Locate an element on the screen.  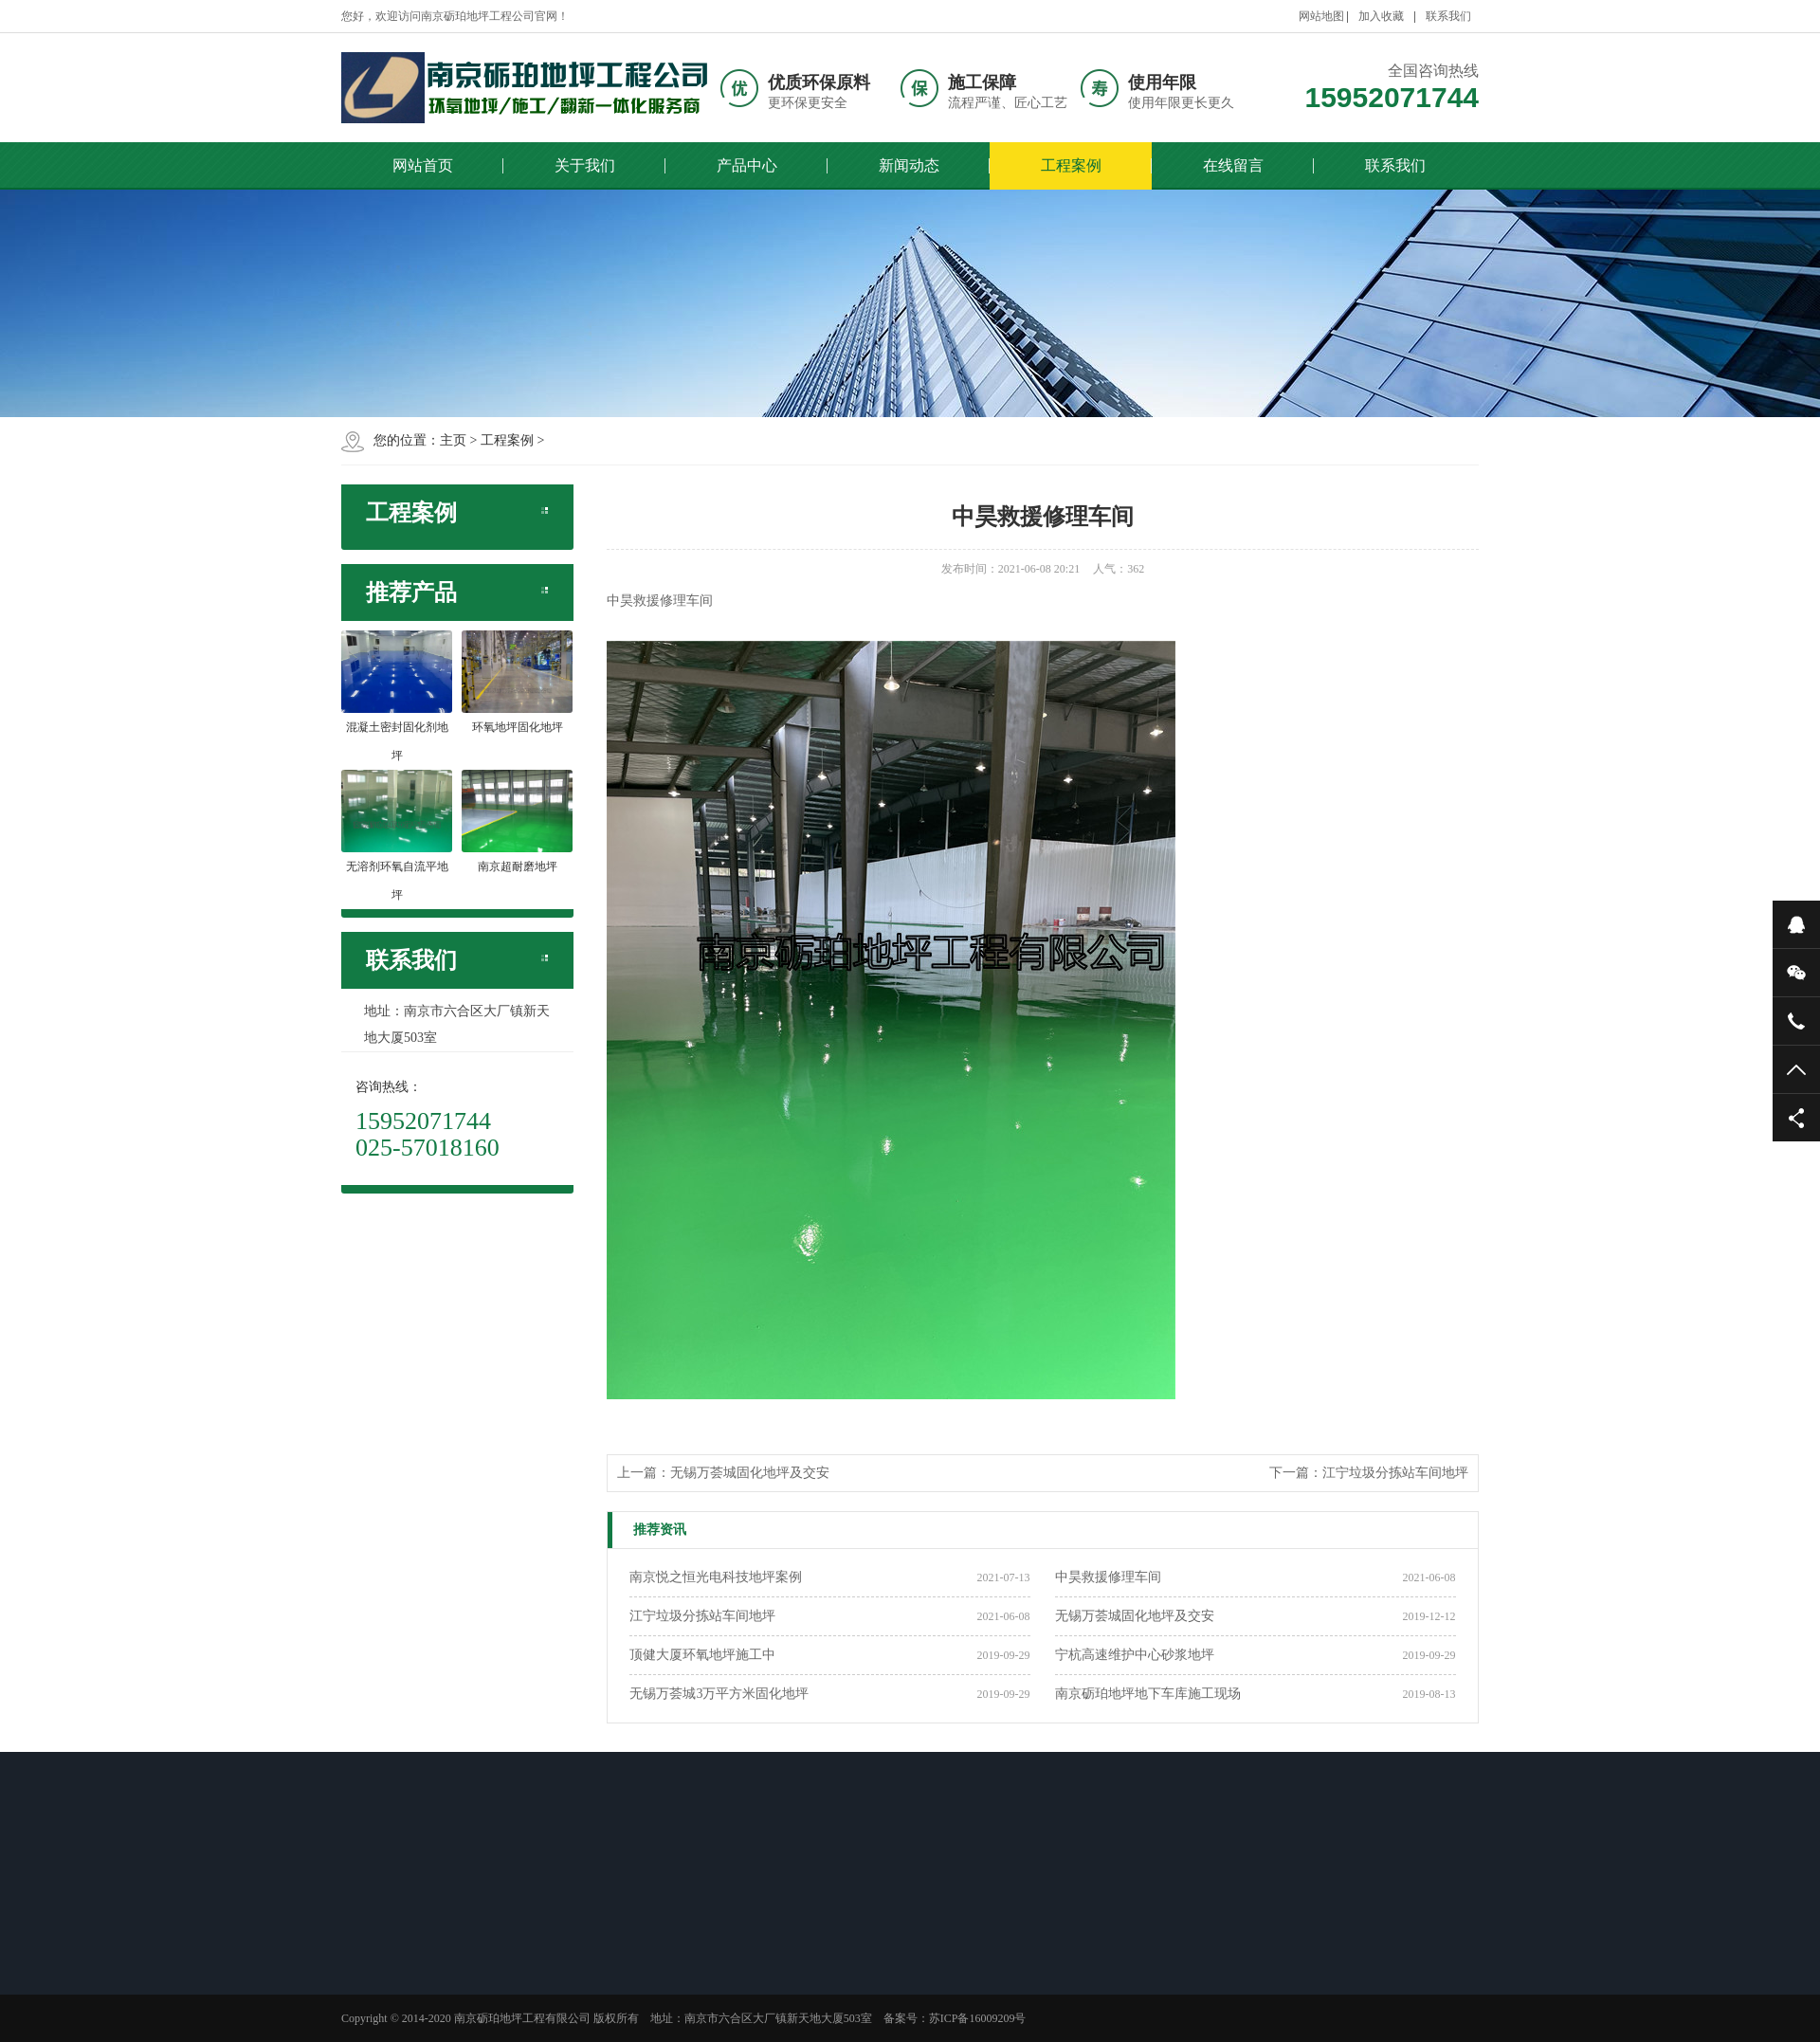
江宁垃圾分拣站车间地坪 is located at coordinates (1395, 1473).